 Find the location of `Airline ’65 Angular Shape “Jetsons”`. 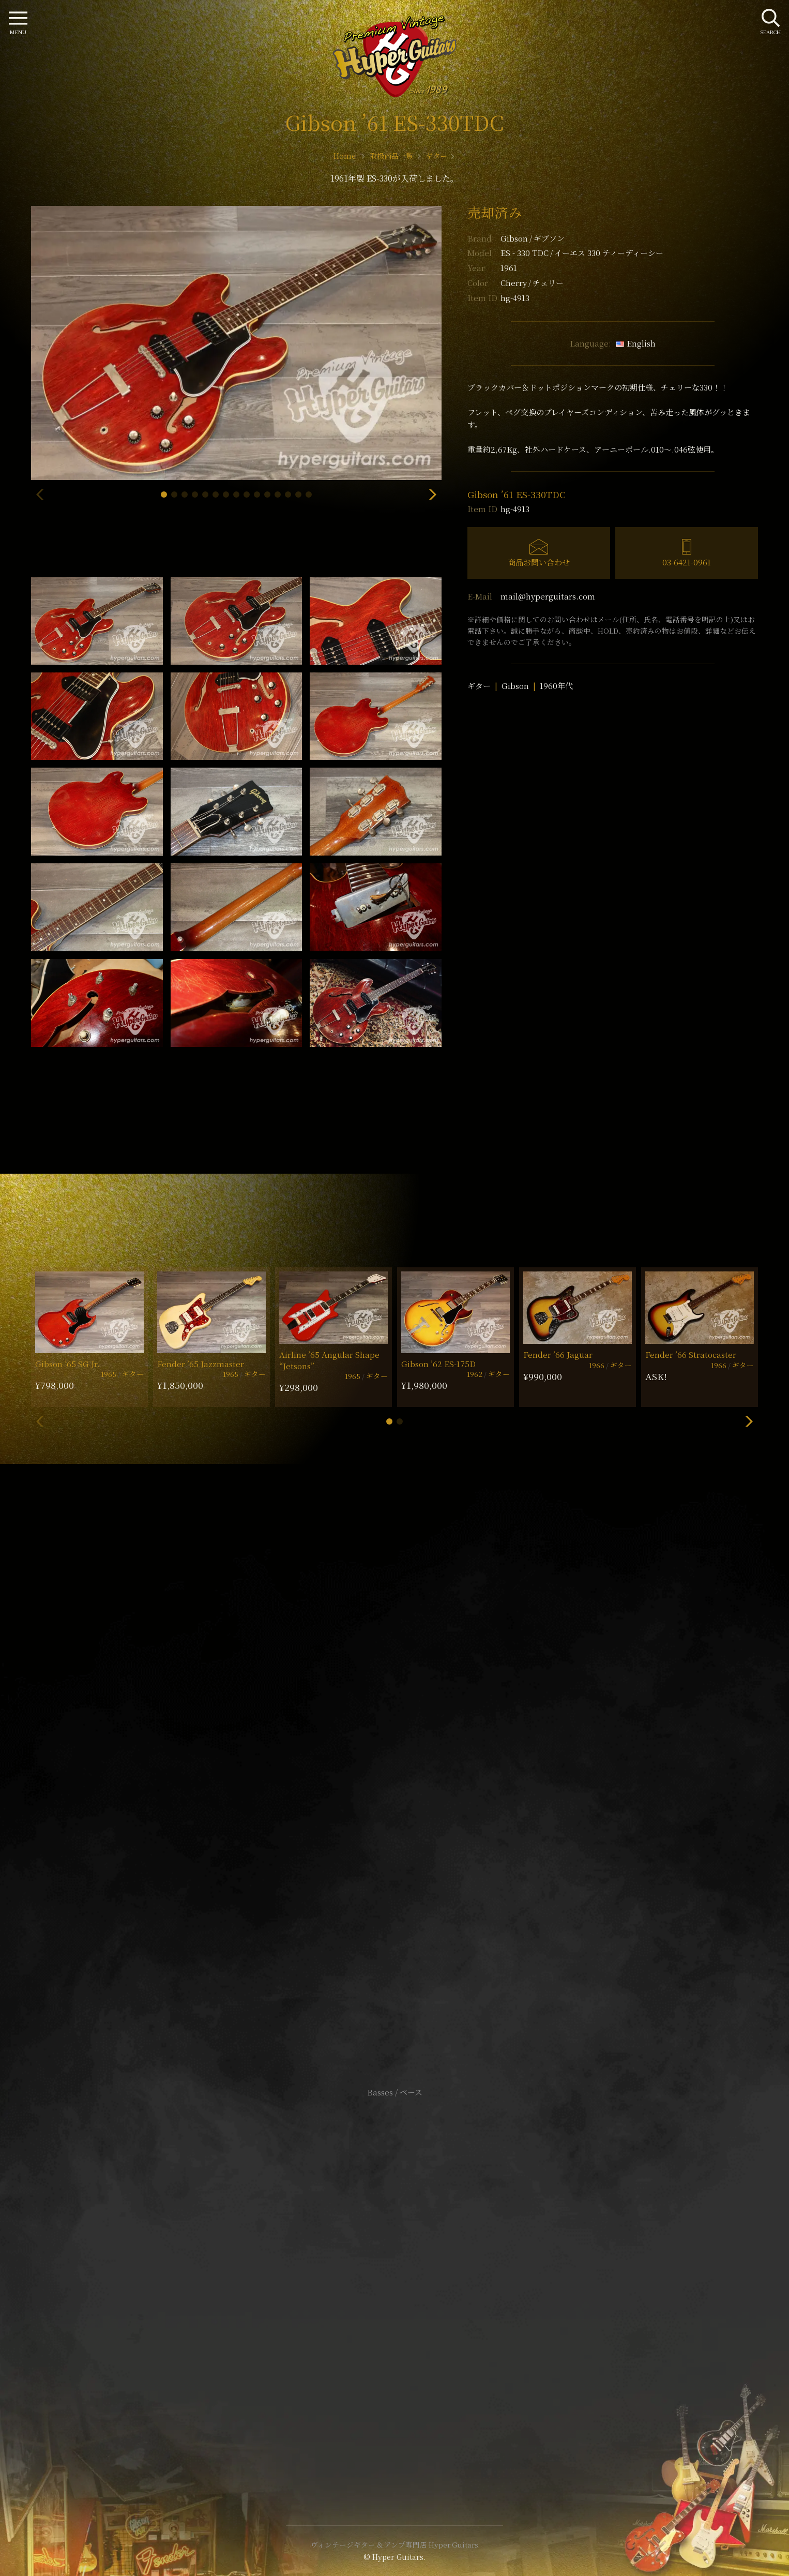

Airline ’65 Angular Shape “Jetsons” is located at coordinates (329, 1360).